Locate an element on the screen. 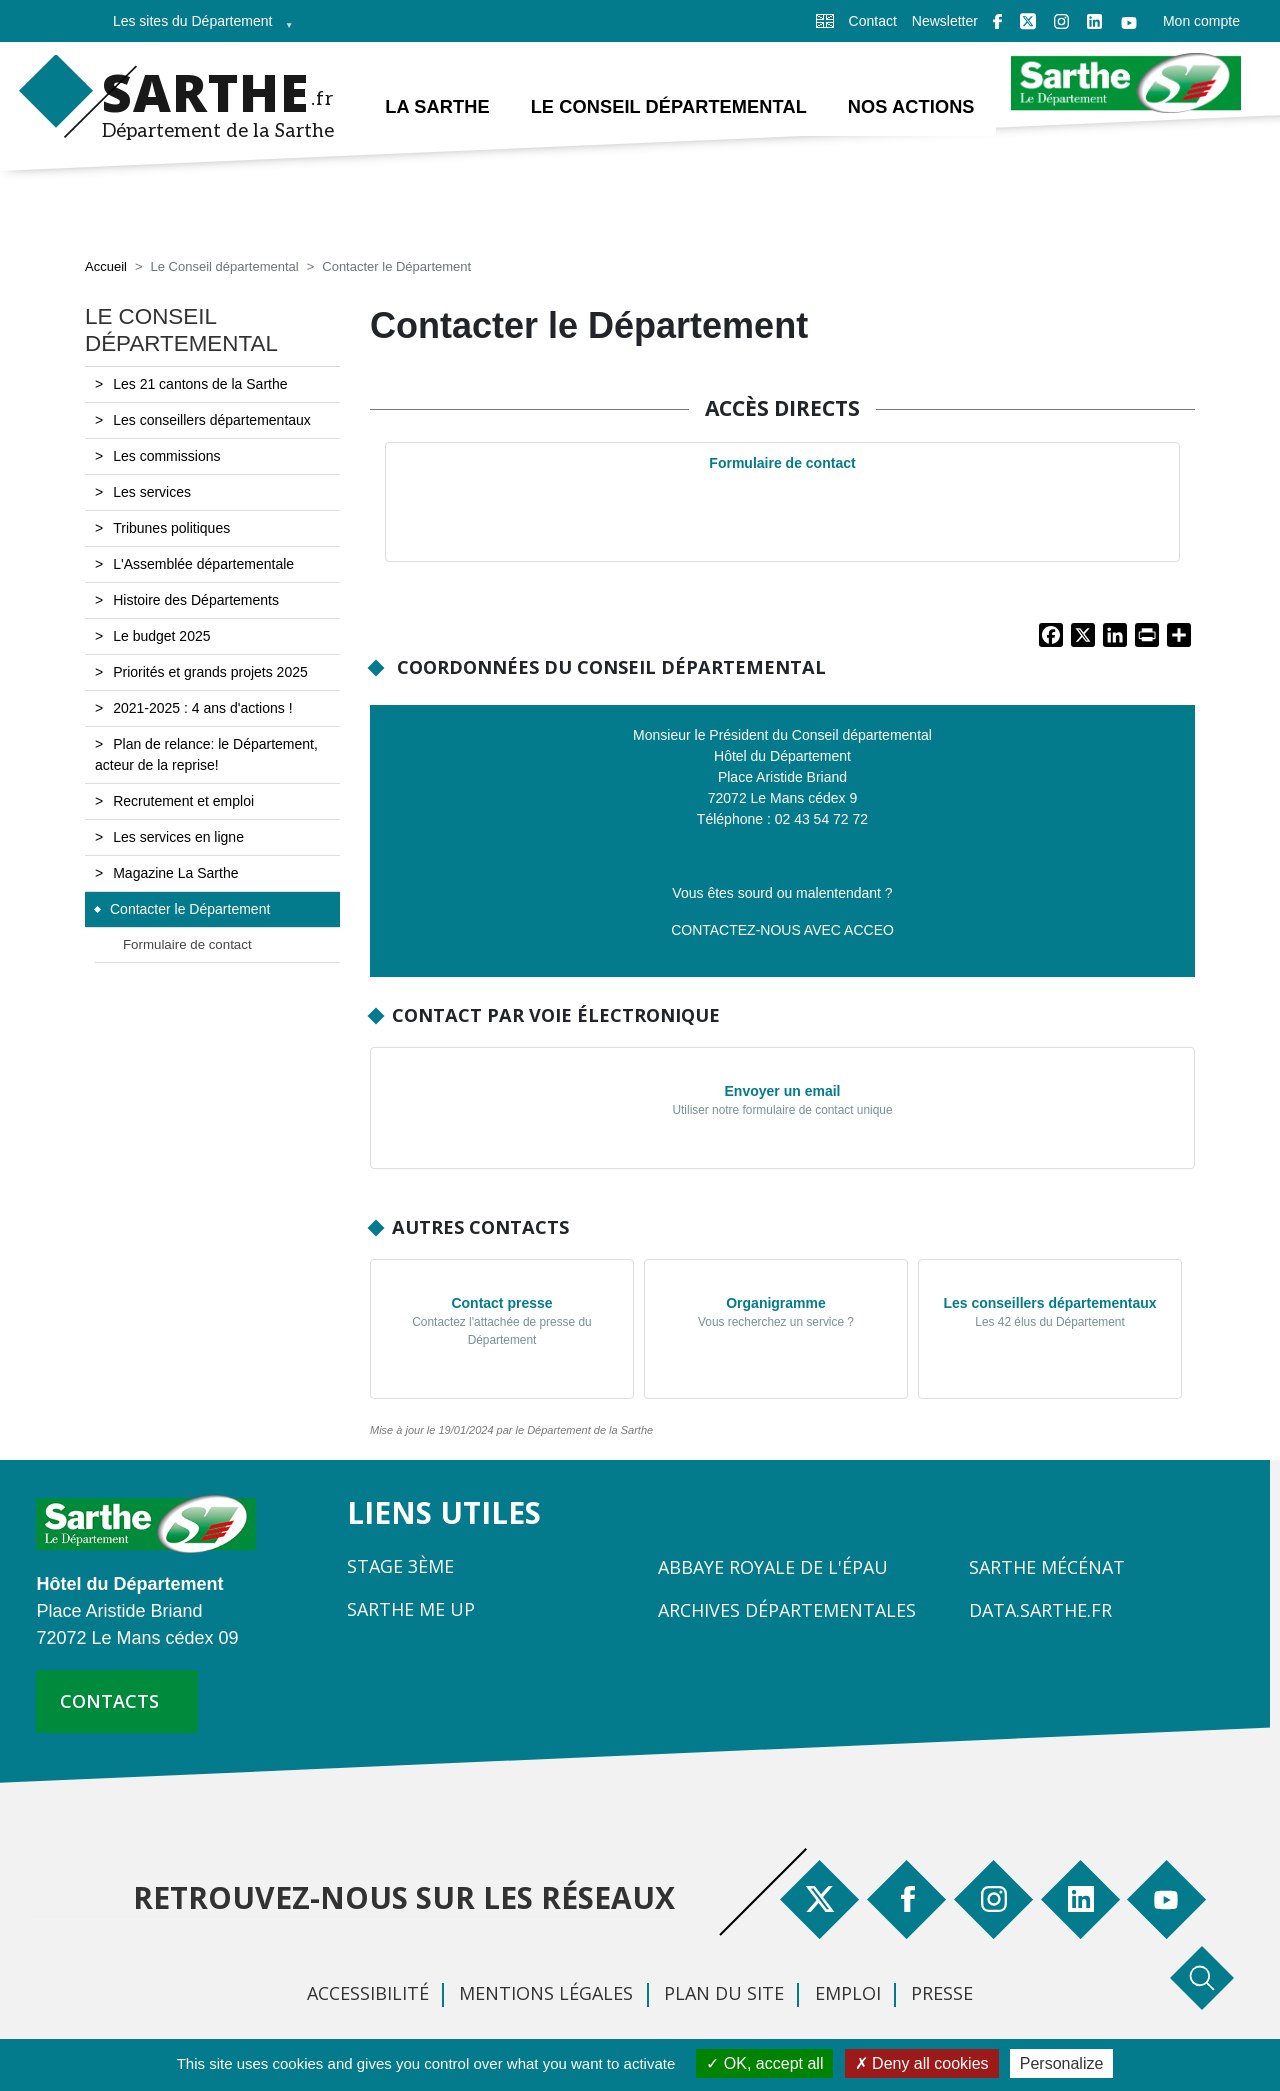  Mon compte is located at coordinates (1201, 21).